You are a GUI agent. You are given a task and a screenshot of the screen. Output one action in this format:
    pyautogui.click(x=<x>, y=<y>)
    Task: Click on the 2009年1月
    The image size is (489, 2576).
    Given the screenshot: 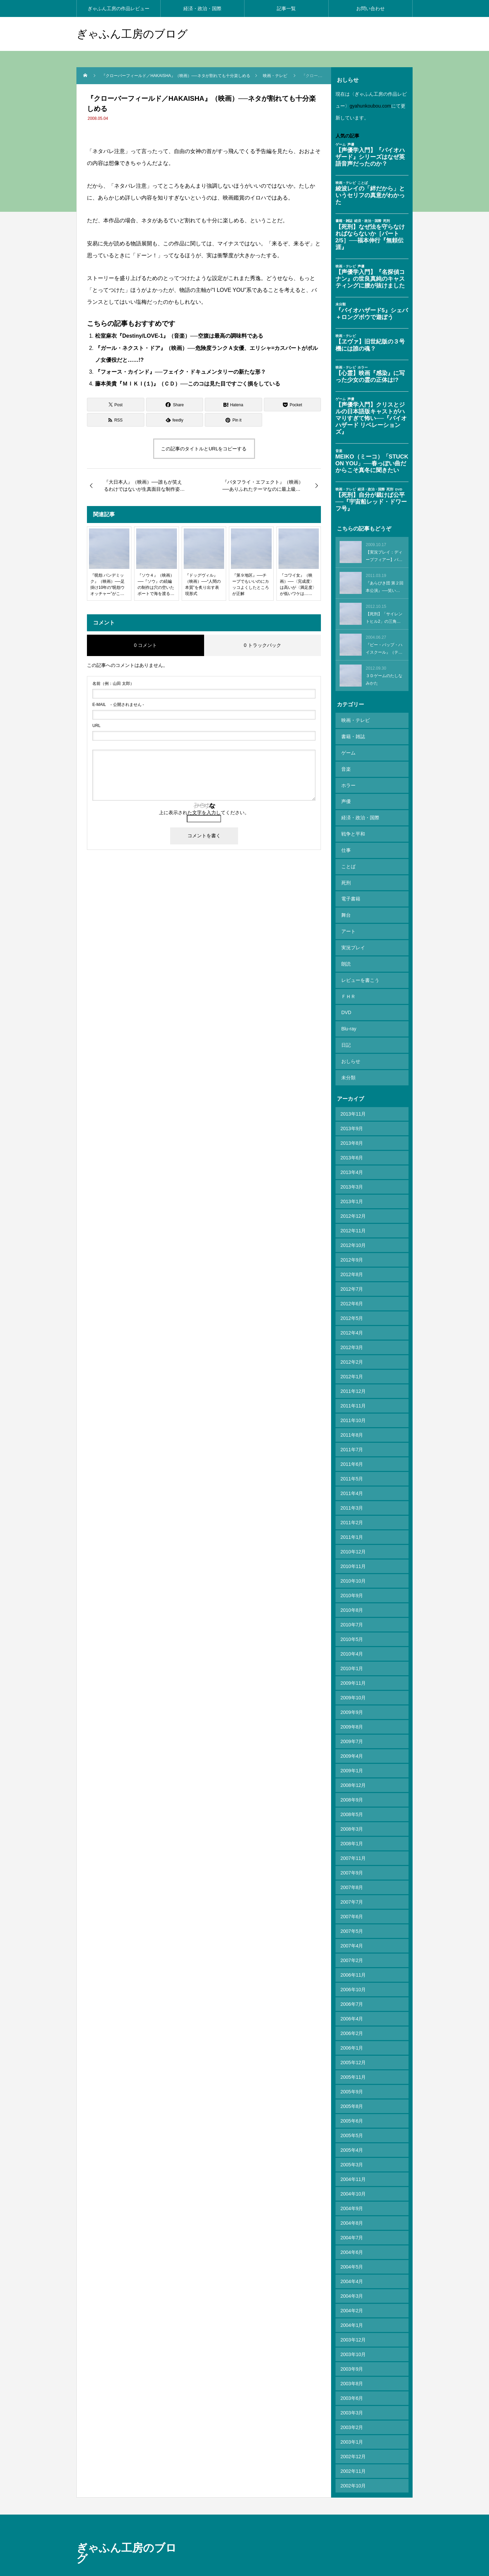 What is the action you would take?
    pyautogui.click(x=352, y=1732)
    